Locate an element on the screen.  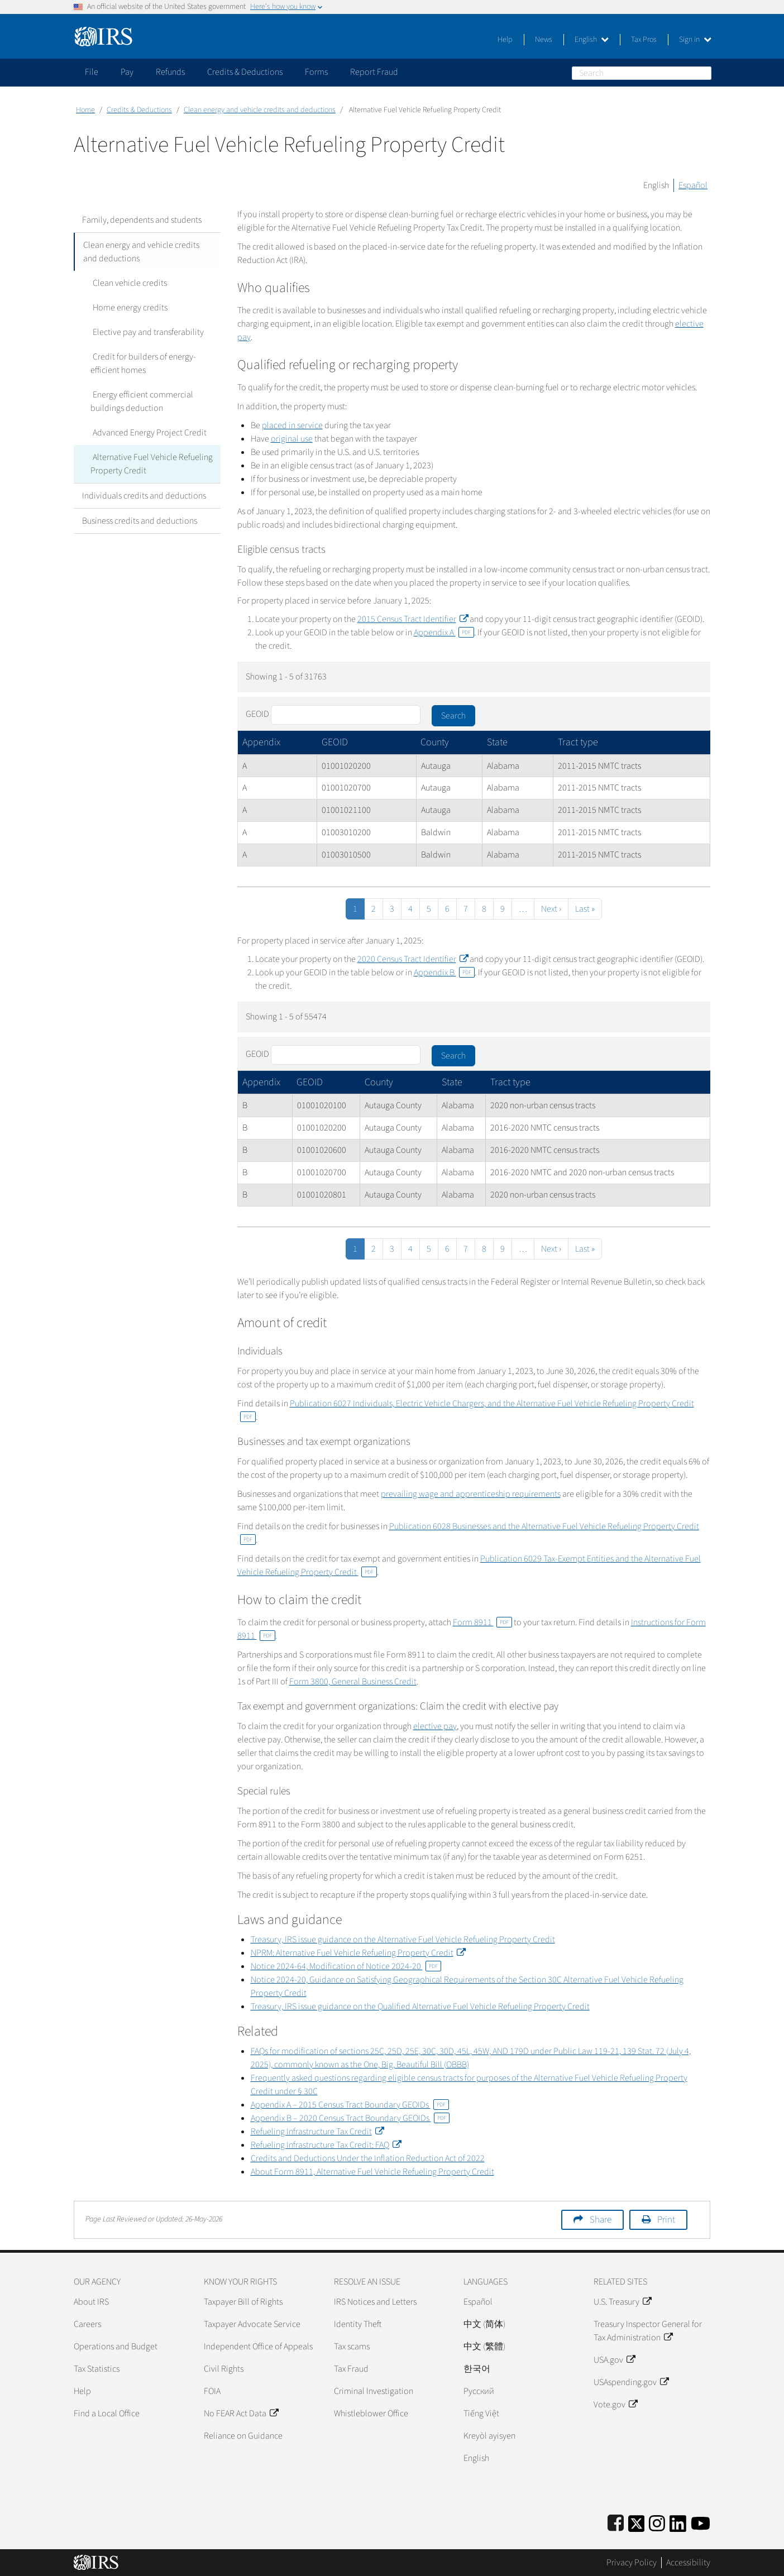
NPRM: Alternative Fuel Vehicle Refueling Property Credit is located at coordinates (358, 1953).